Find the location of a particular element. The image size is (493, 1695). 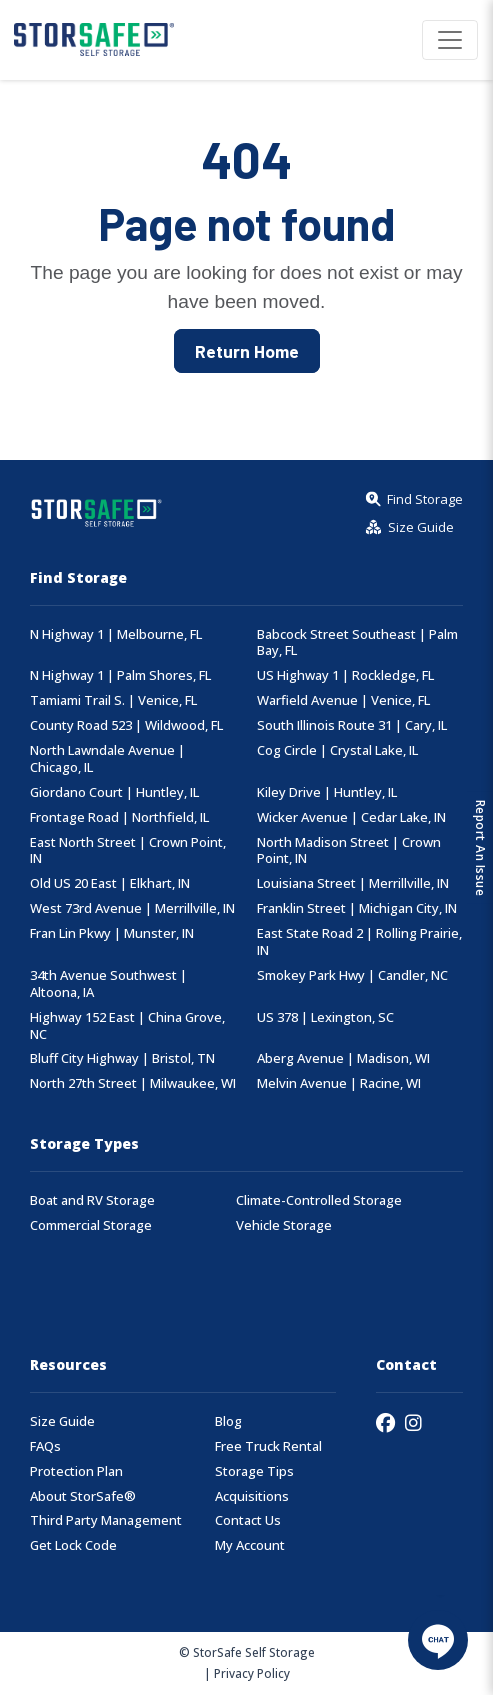

Privacy Policy is located at coordinates (252, 1673).